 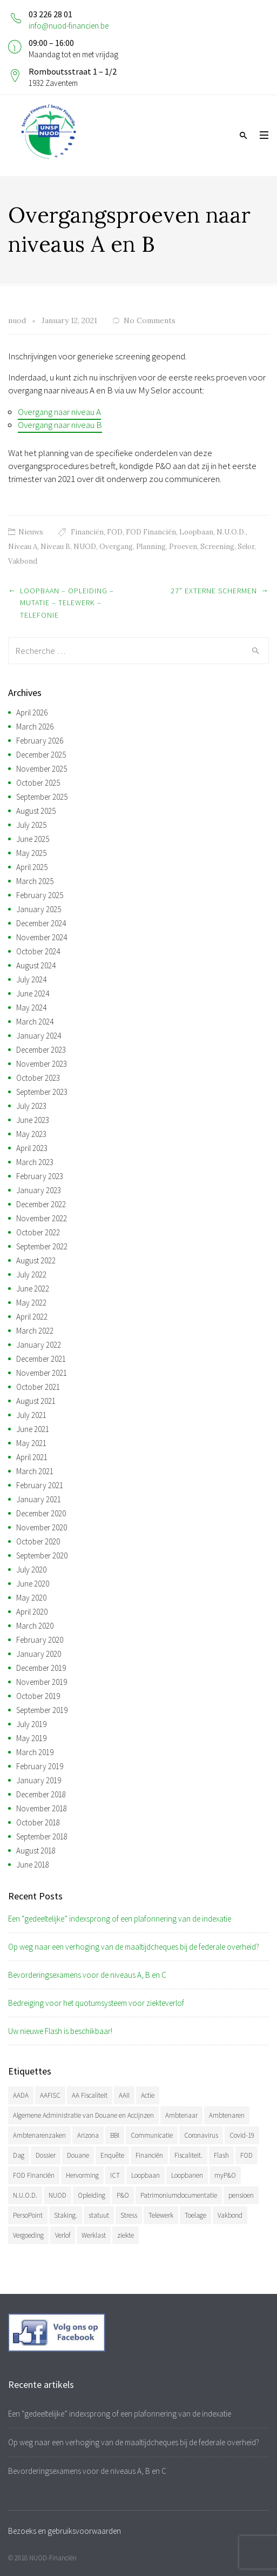 I want to click on Financiën [Financiën (488 items)], so click(x=149, y=2155).